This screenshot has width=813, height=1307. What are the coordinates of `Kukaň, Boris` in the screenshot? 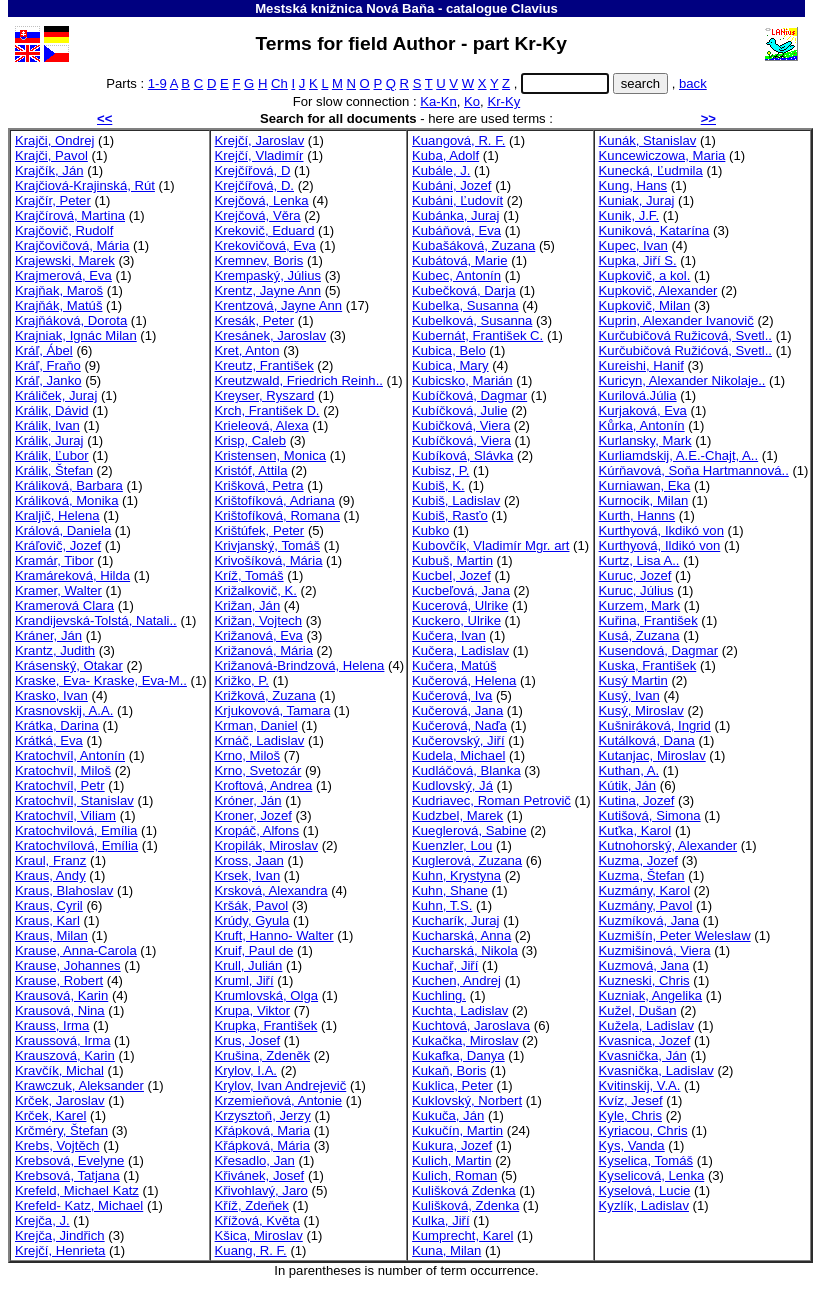 It's located at (449, 1070).